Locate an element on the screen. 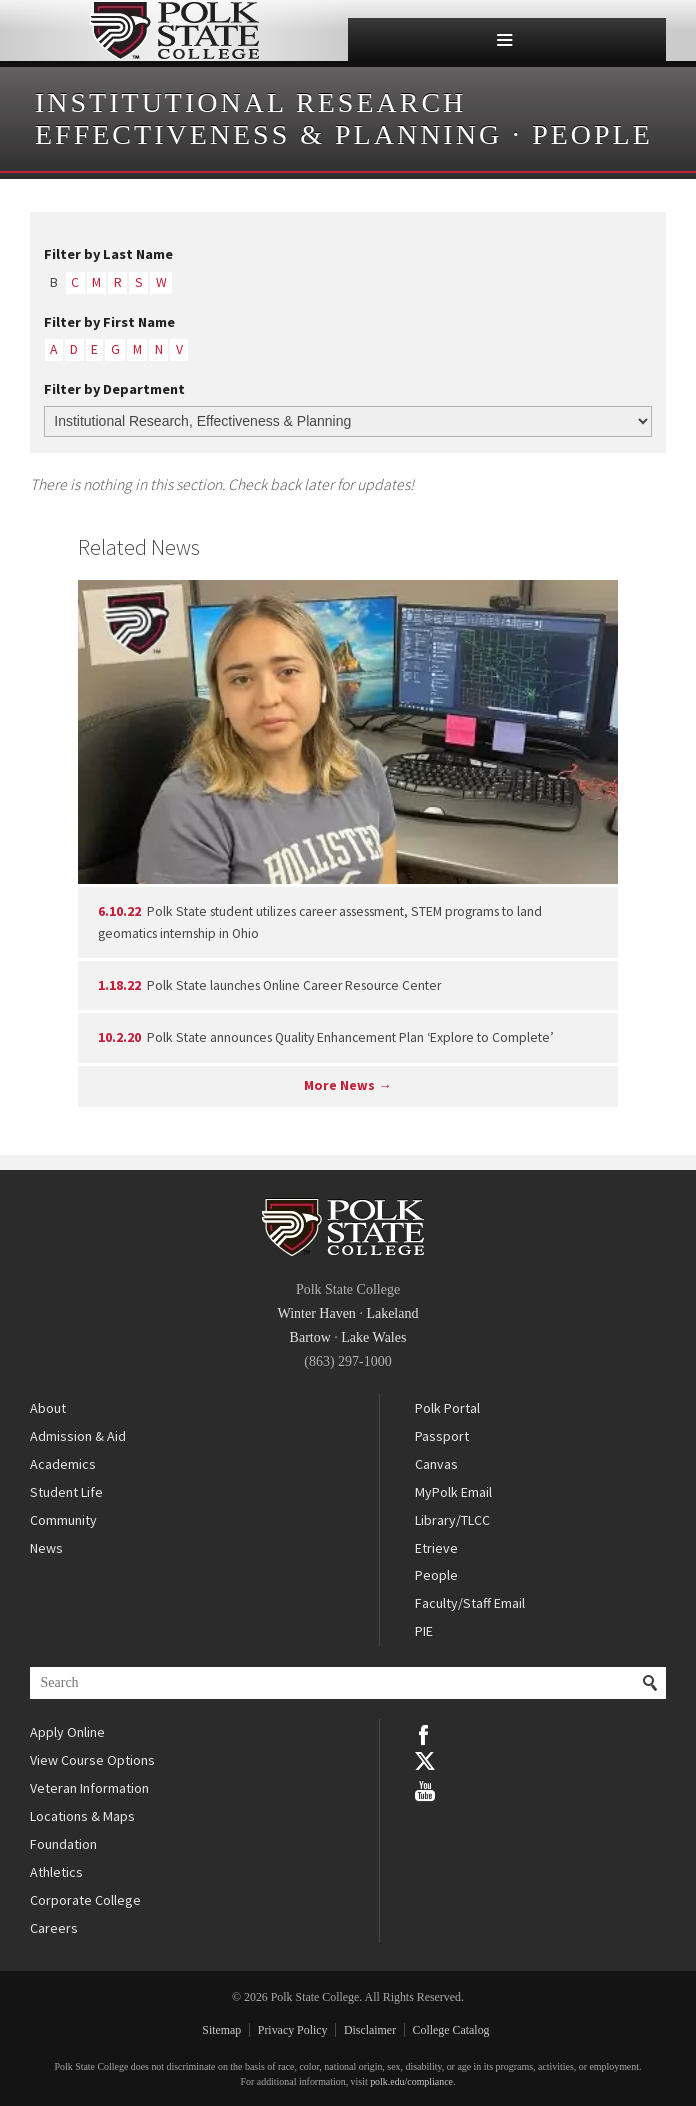 The height and width of the screenshot is (2106, 696). People is located at coordinates (592, 134).